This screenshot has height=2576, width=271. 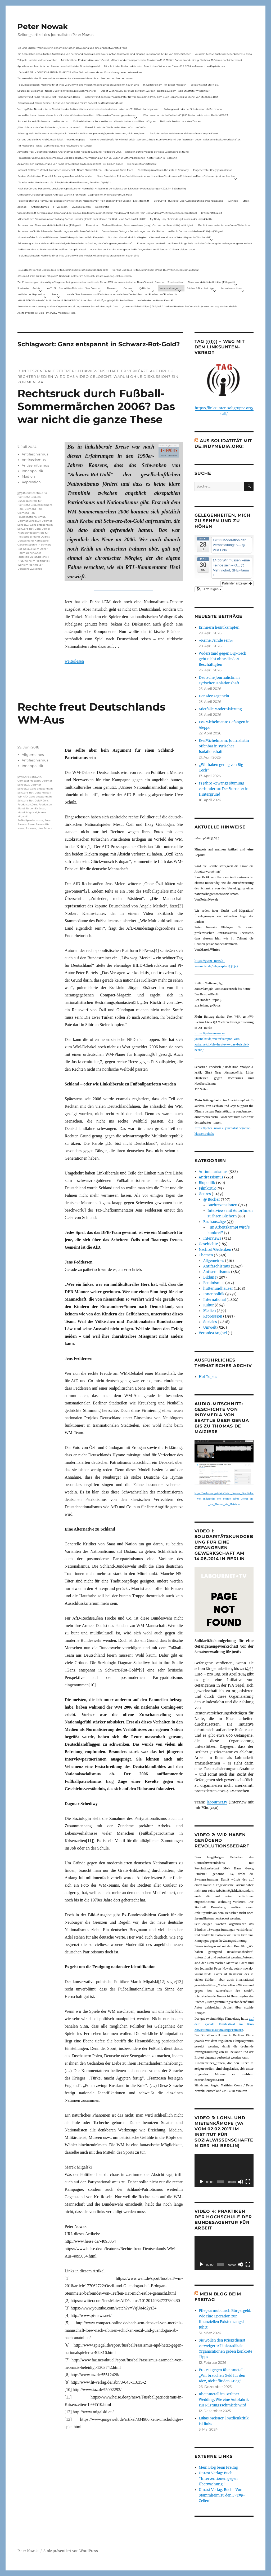 I want to click on Daniel Kraft Bundeszentrale für Poitische Bildung, so click(x=33, y=532).